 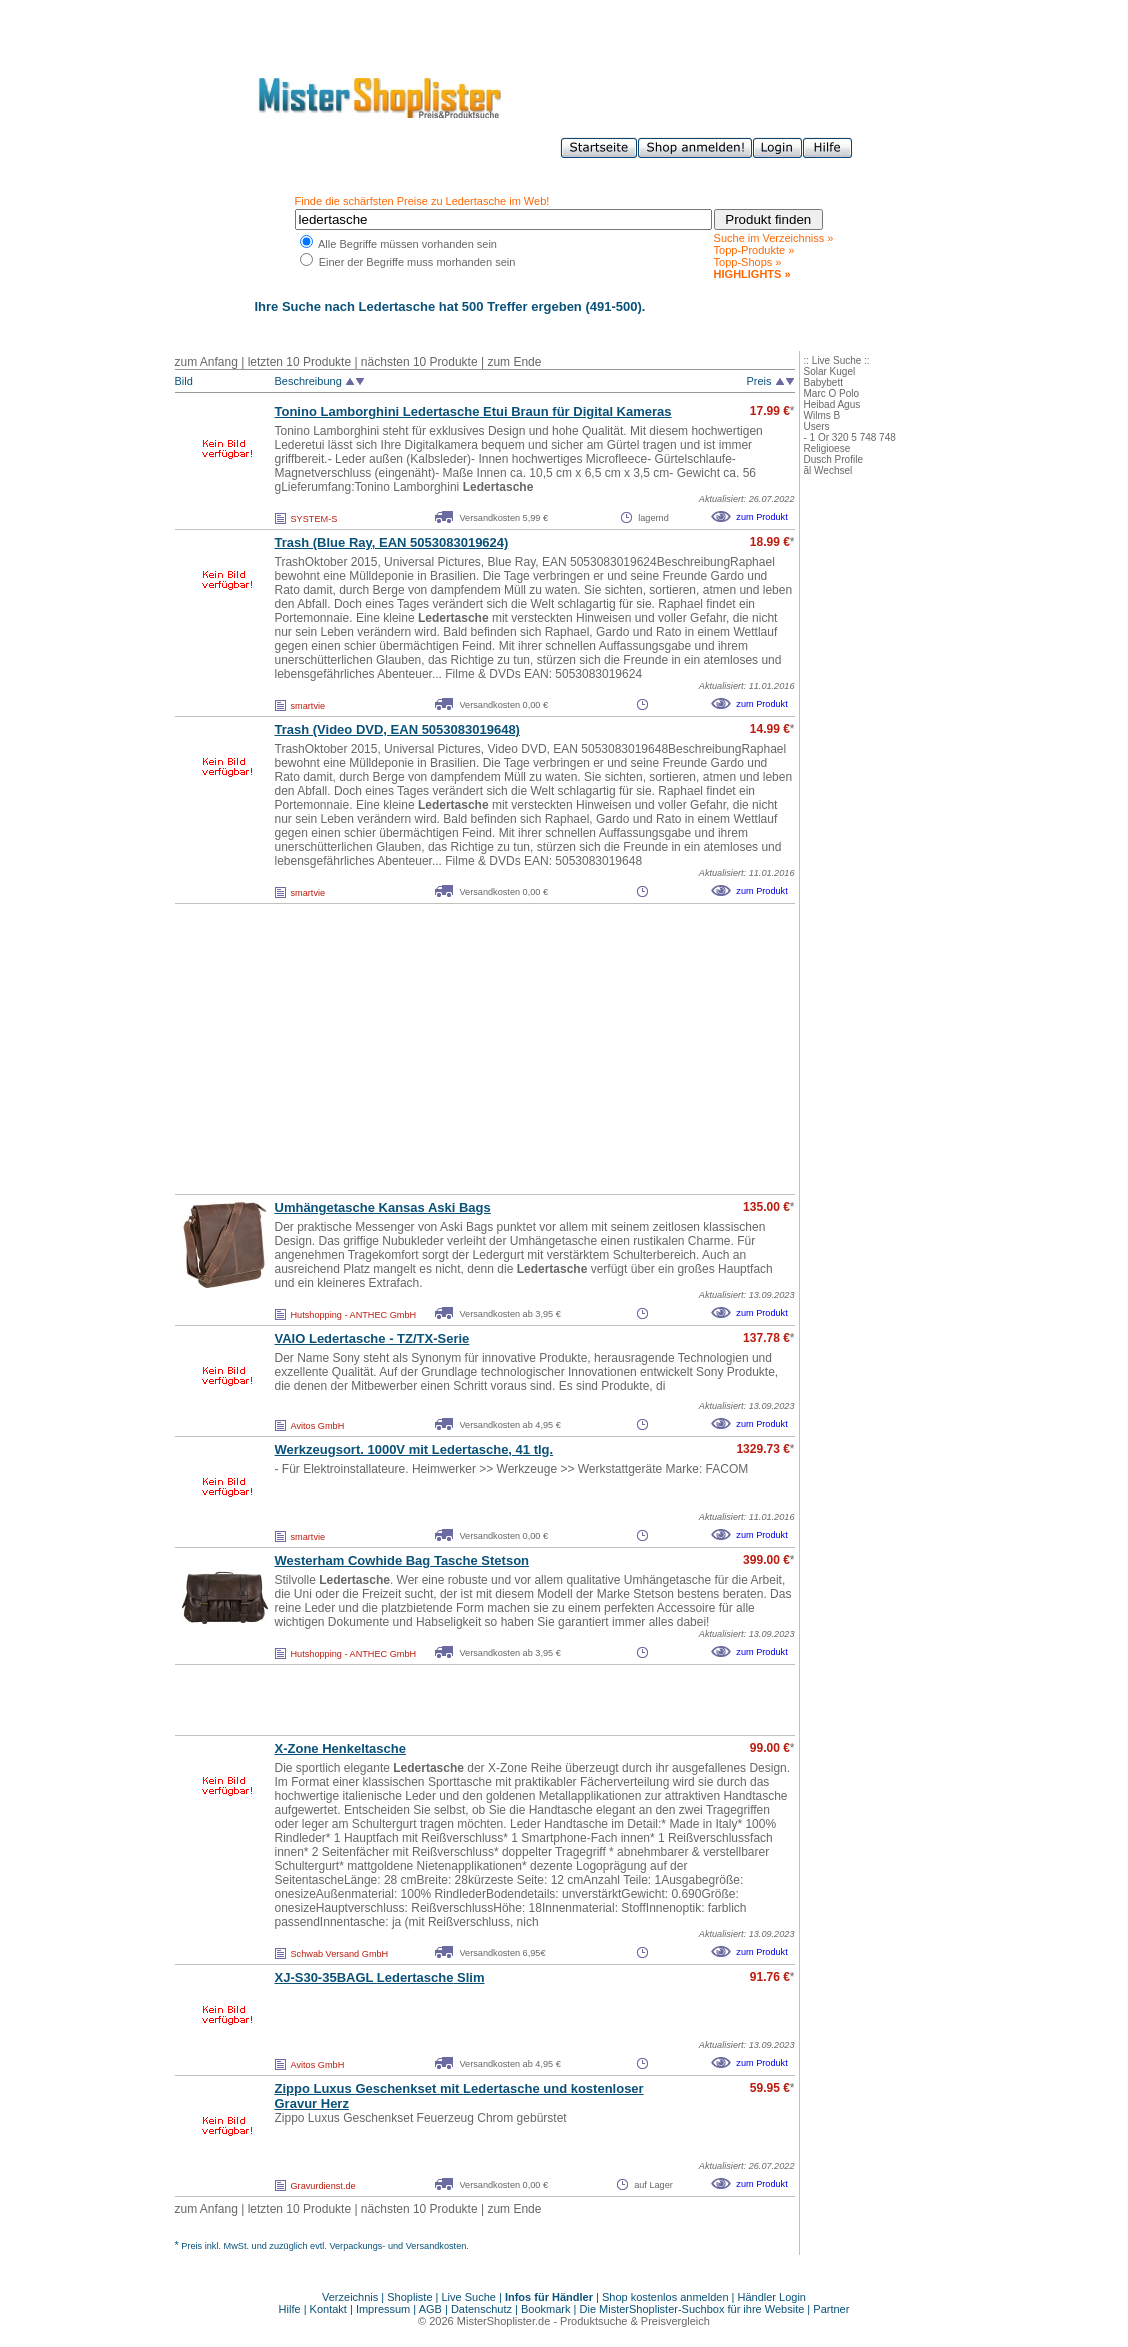 I want to click on Solar Kugel, so click(x=830, y=371).